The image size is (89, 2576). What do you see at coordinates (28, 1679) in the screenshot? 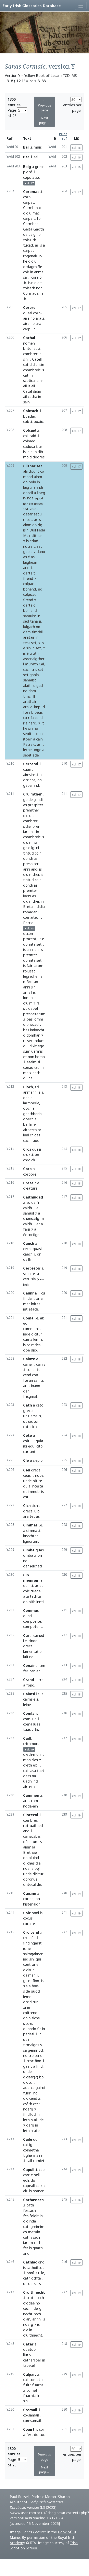
I see `Crand` at bounding box center [28, 1679].